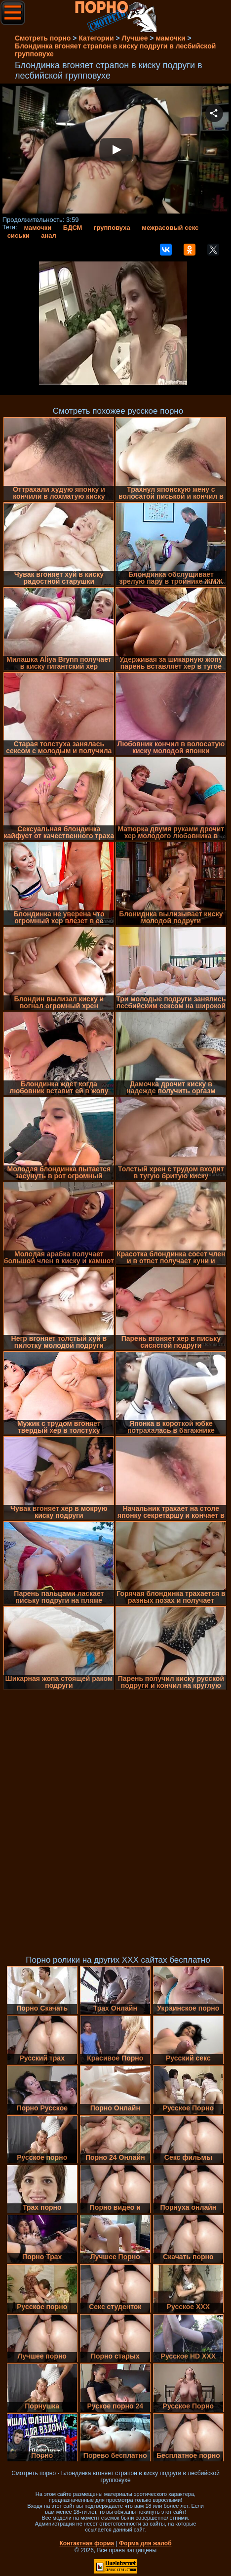  Describe the element at coordinates (170, 227) in the screenshot. I see `межрасовый секс` at that location.